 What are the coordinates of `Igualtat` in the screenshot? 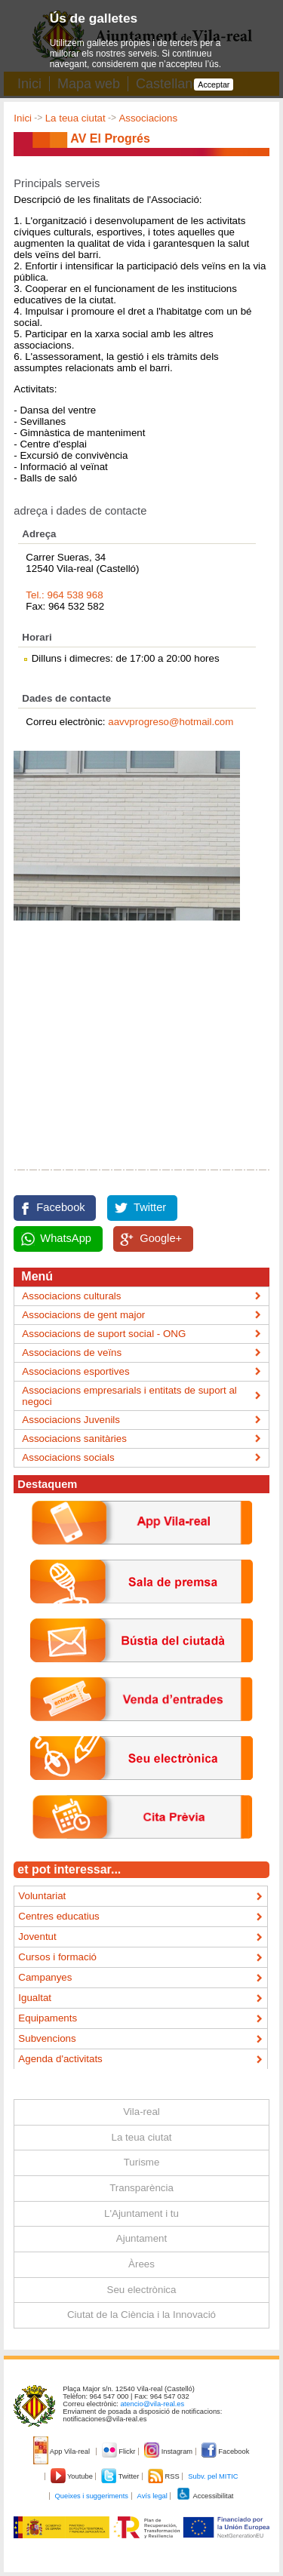 It's located at (34, 1997).